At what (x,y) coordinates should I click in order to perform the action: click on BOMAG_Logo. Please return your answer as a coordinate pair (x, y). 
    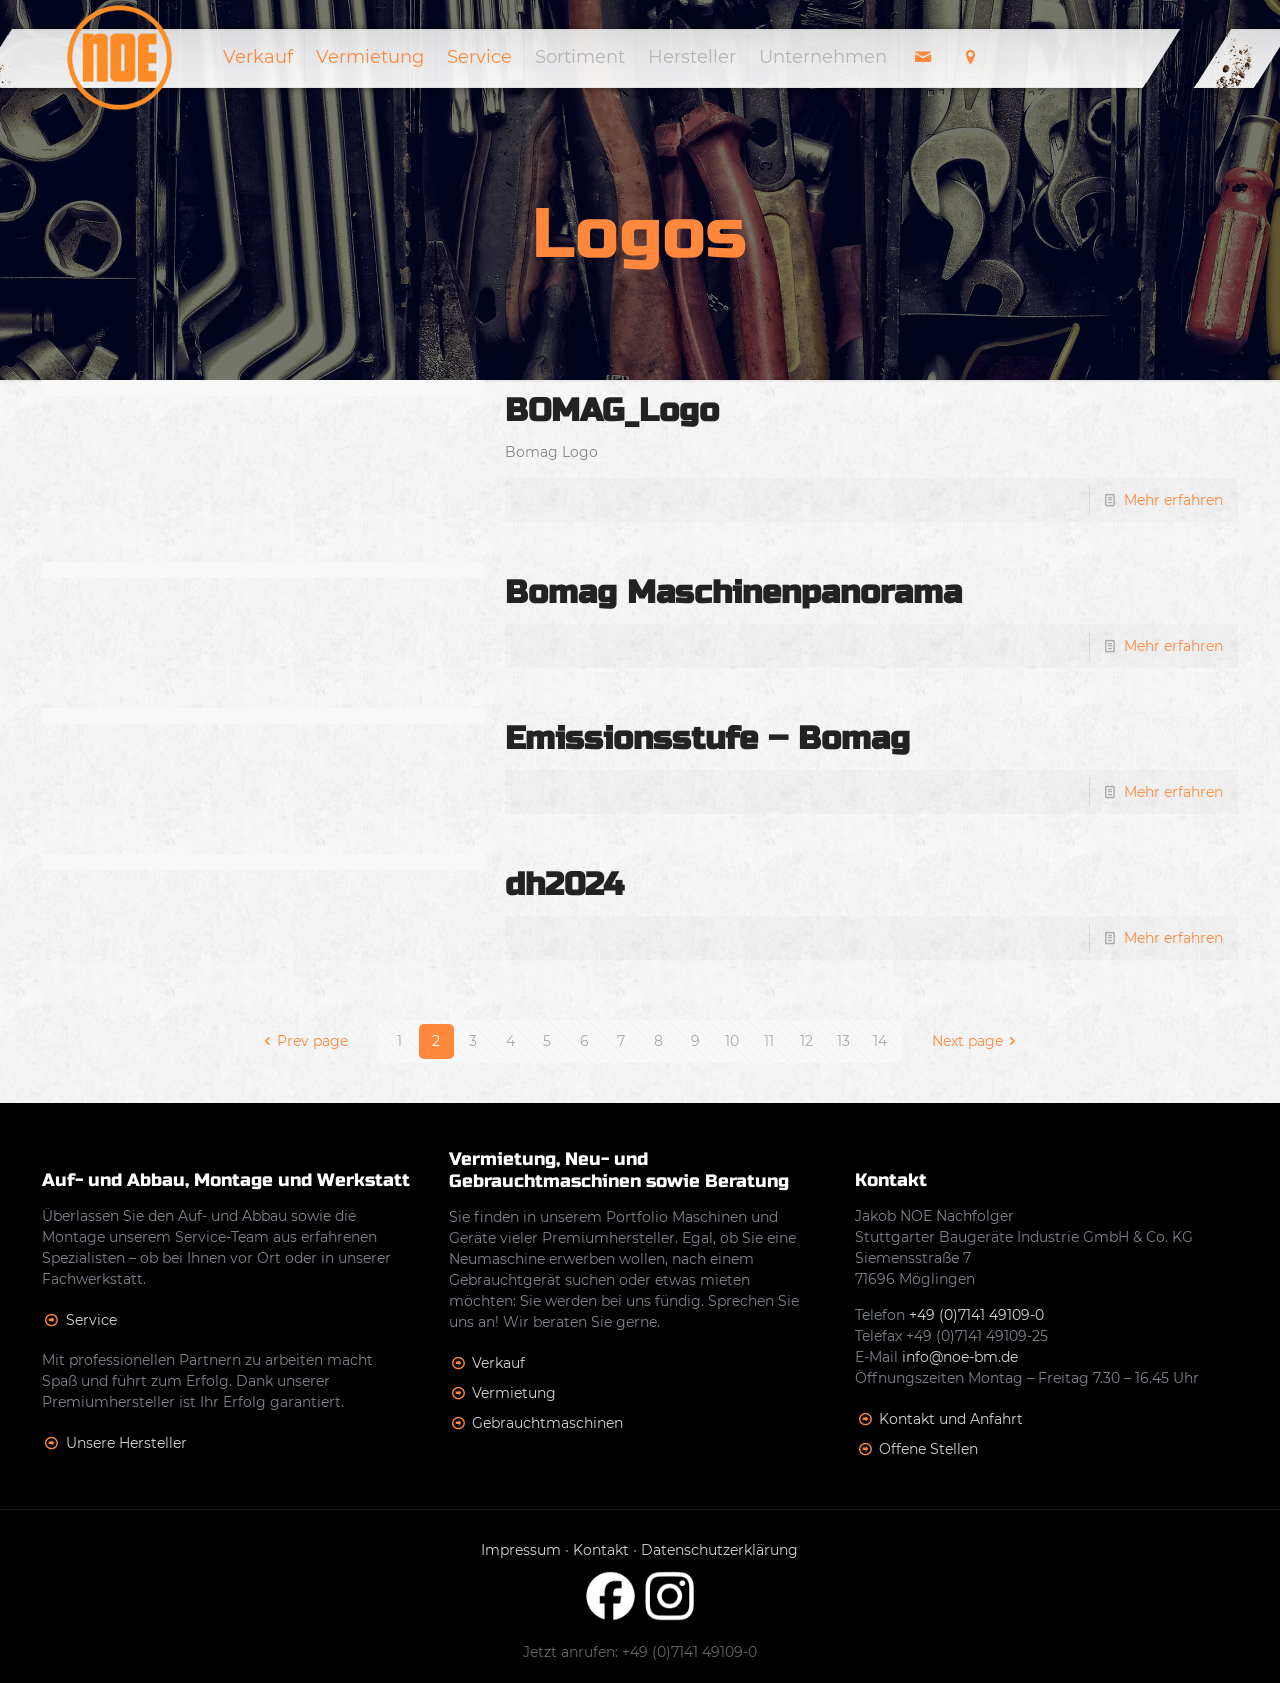
    Looking at the image, I should click on (612, 410).